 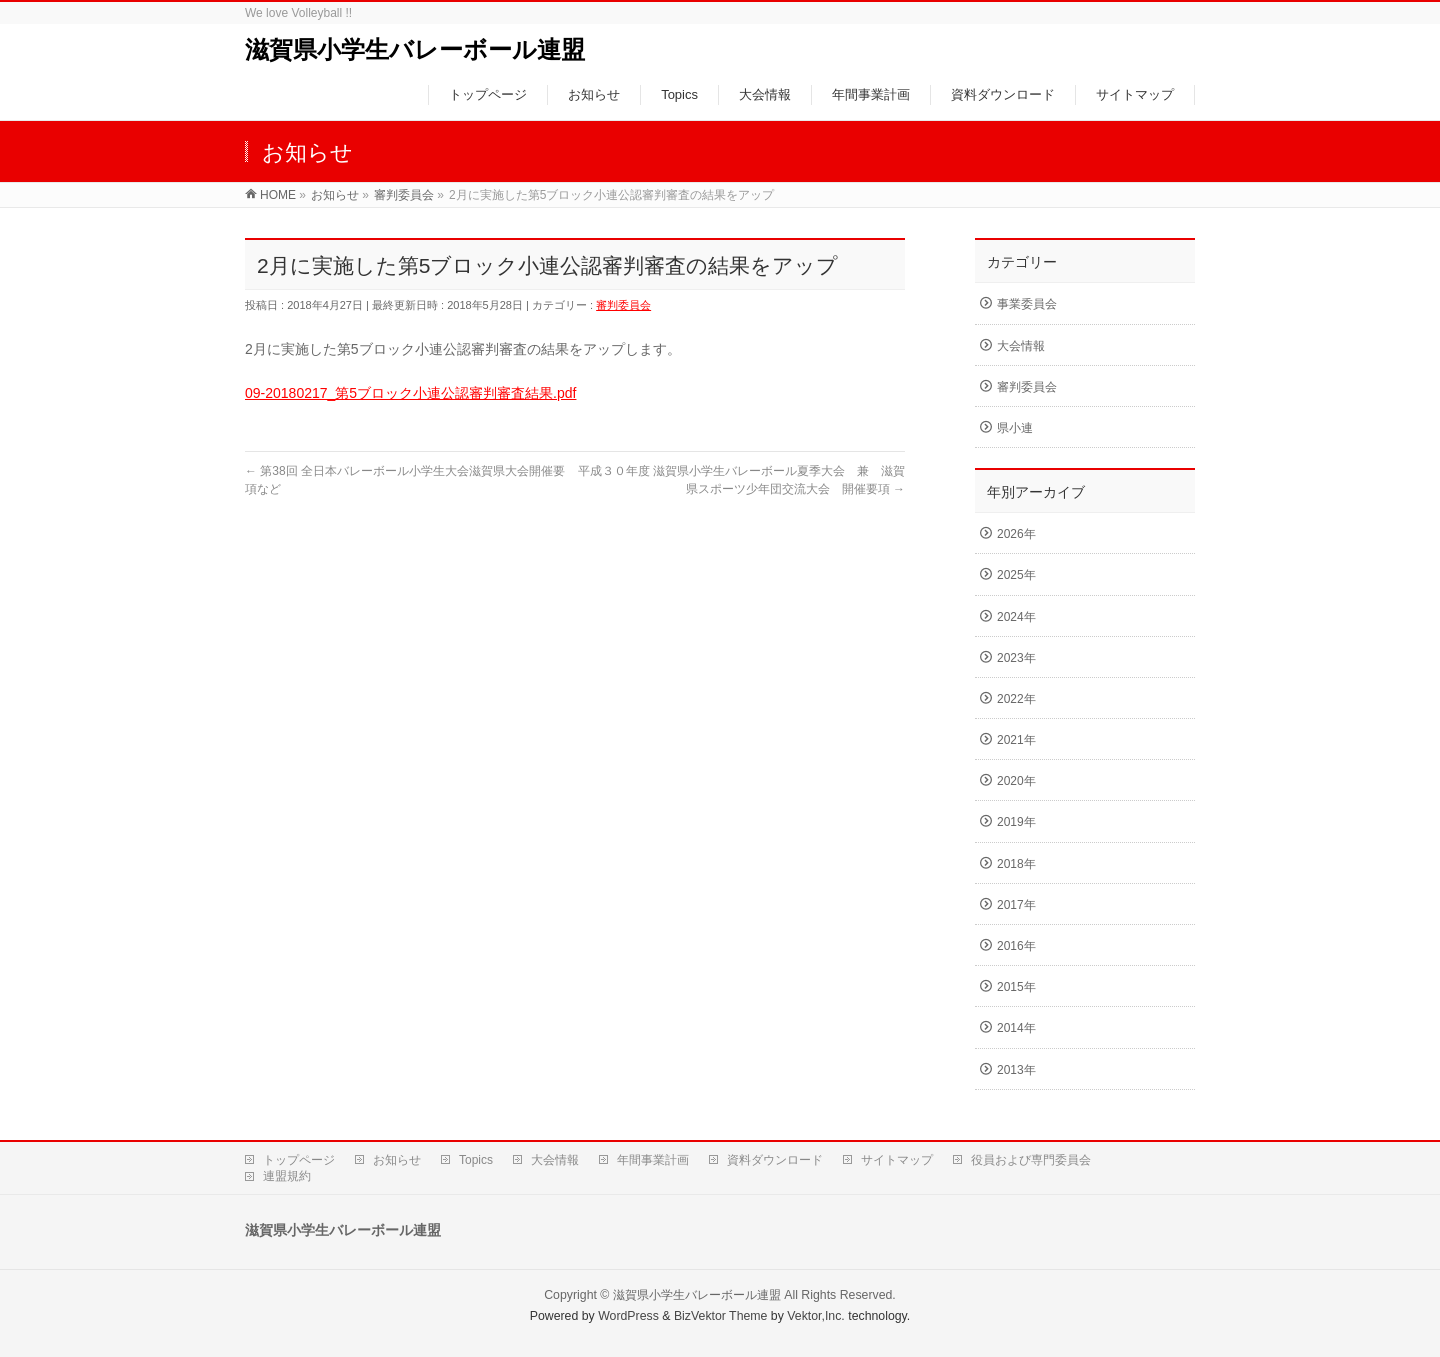 I want to click on 2015年, so click(x=1016, y=987).